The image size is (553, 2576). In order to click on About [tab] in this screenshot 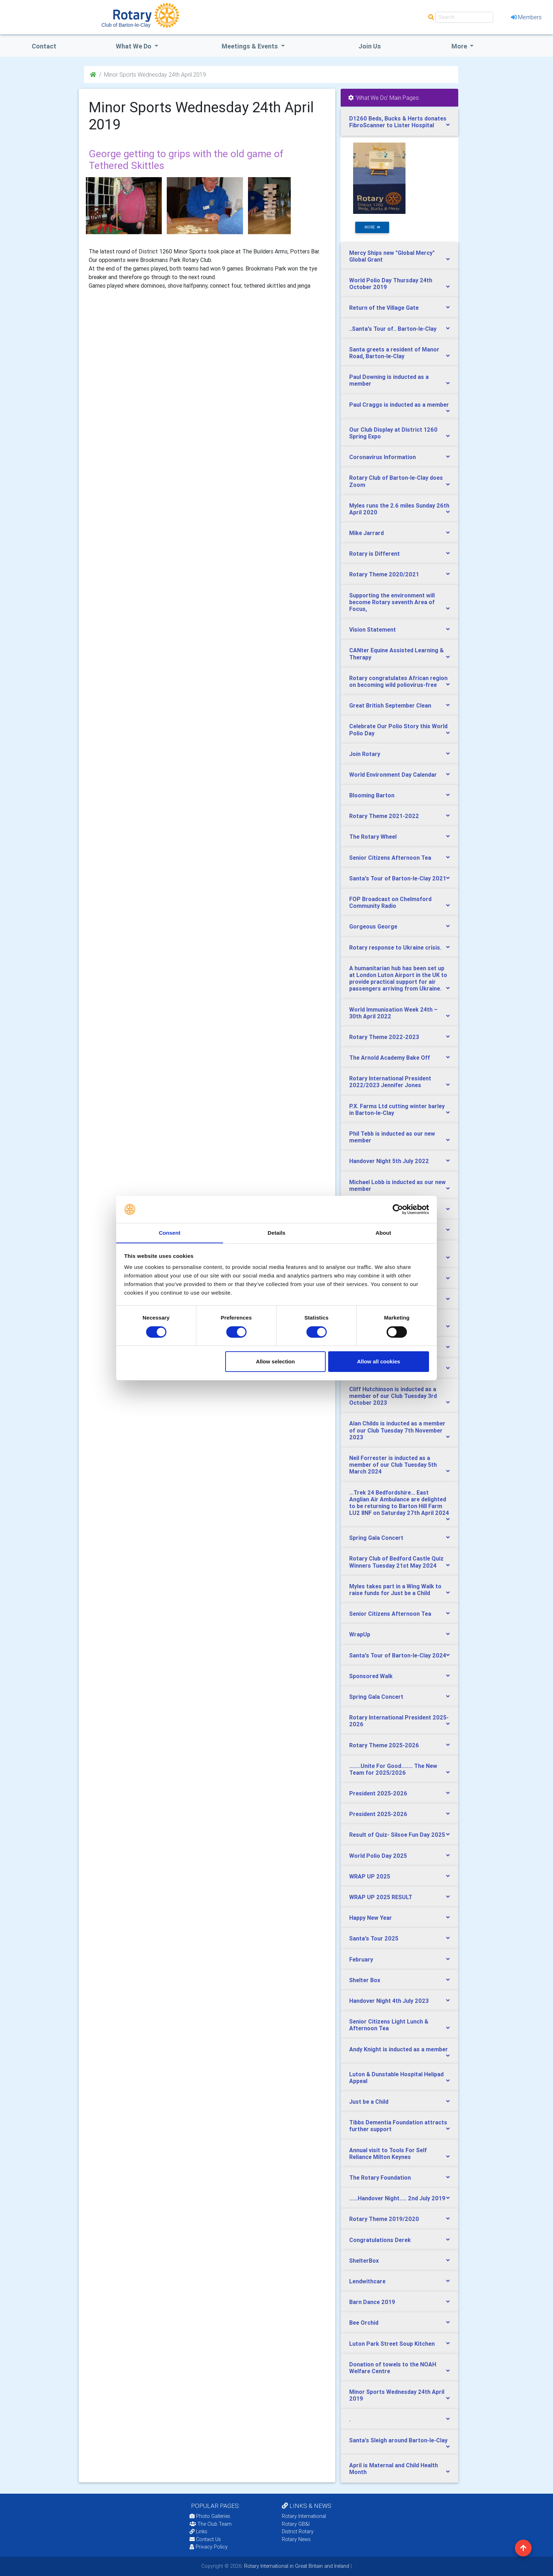, I will do `click(383, 1233)`.